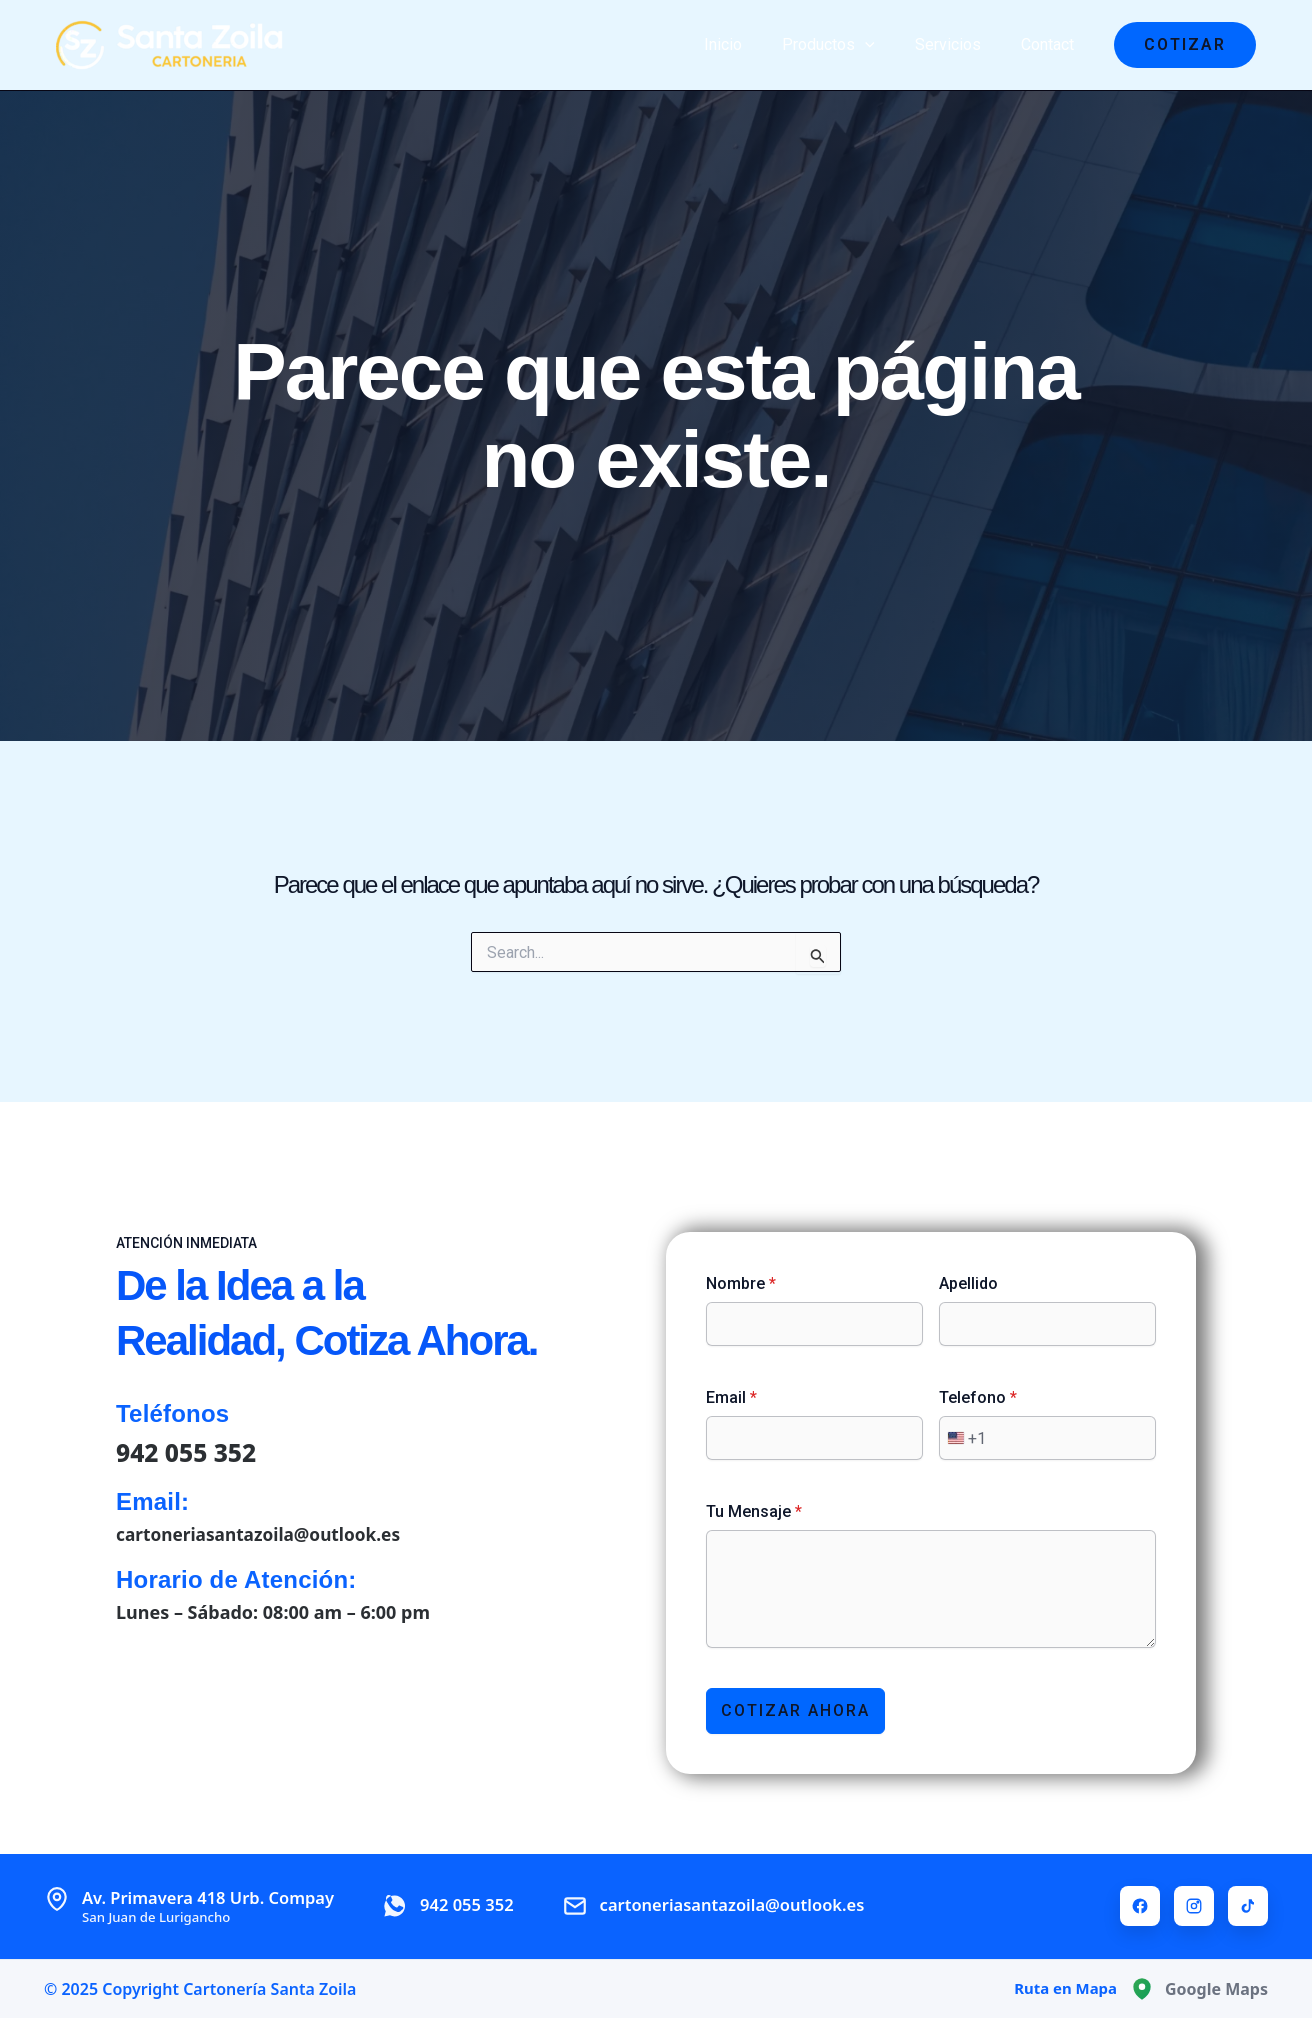 Image resolution: width=1312 pixels, height=2028 pixels. Describe the element at coordinates (1051, 44) in the screenshot. I see `Contact` at that location.